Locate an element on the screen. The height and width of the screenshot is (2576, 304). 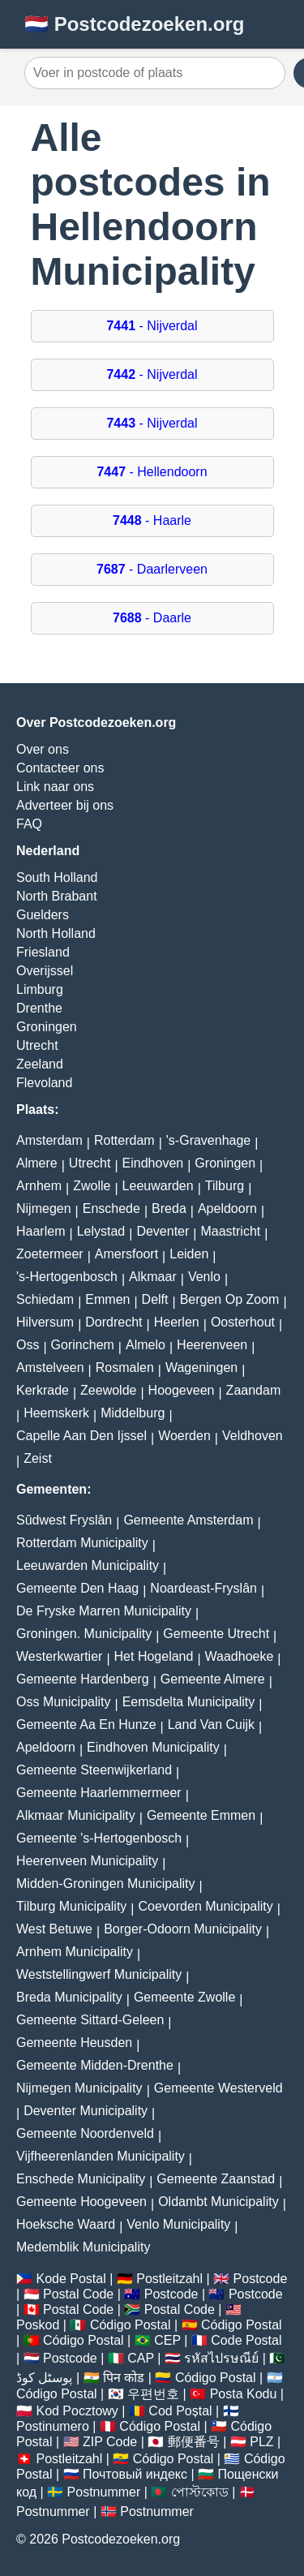
Almelo is located at coordinates (145, 1345).